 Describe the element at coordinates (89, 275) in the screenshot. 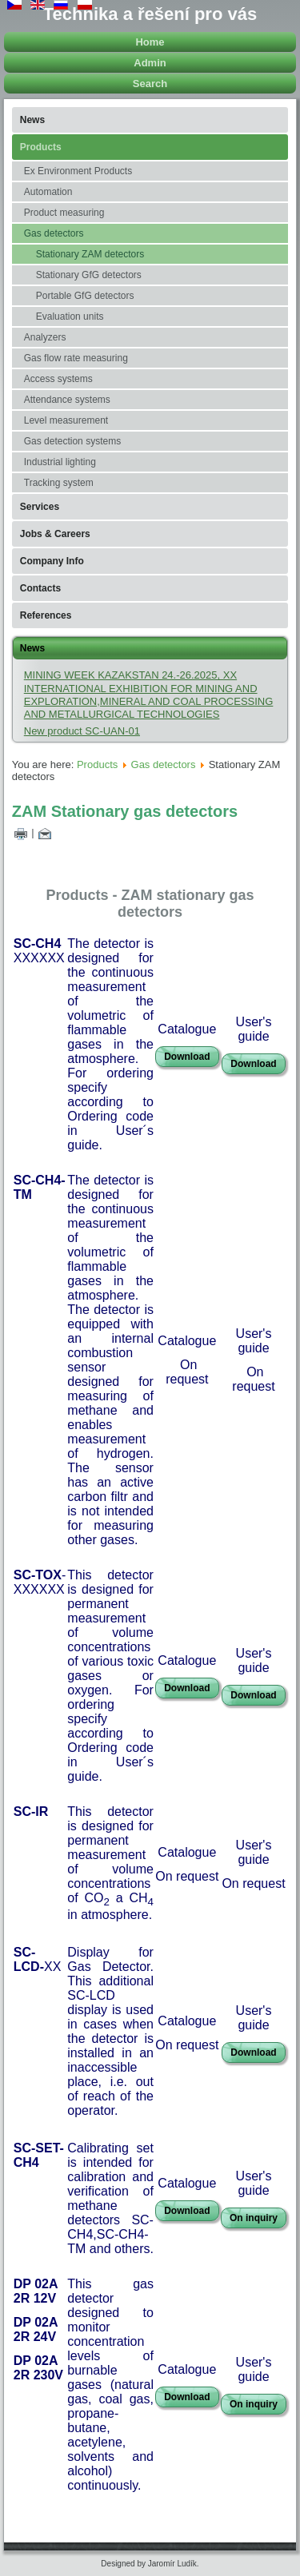

I see `Stationary GfG detectors` at that location.